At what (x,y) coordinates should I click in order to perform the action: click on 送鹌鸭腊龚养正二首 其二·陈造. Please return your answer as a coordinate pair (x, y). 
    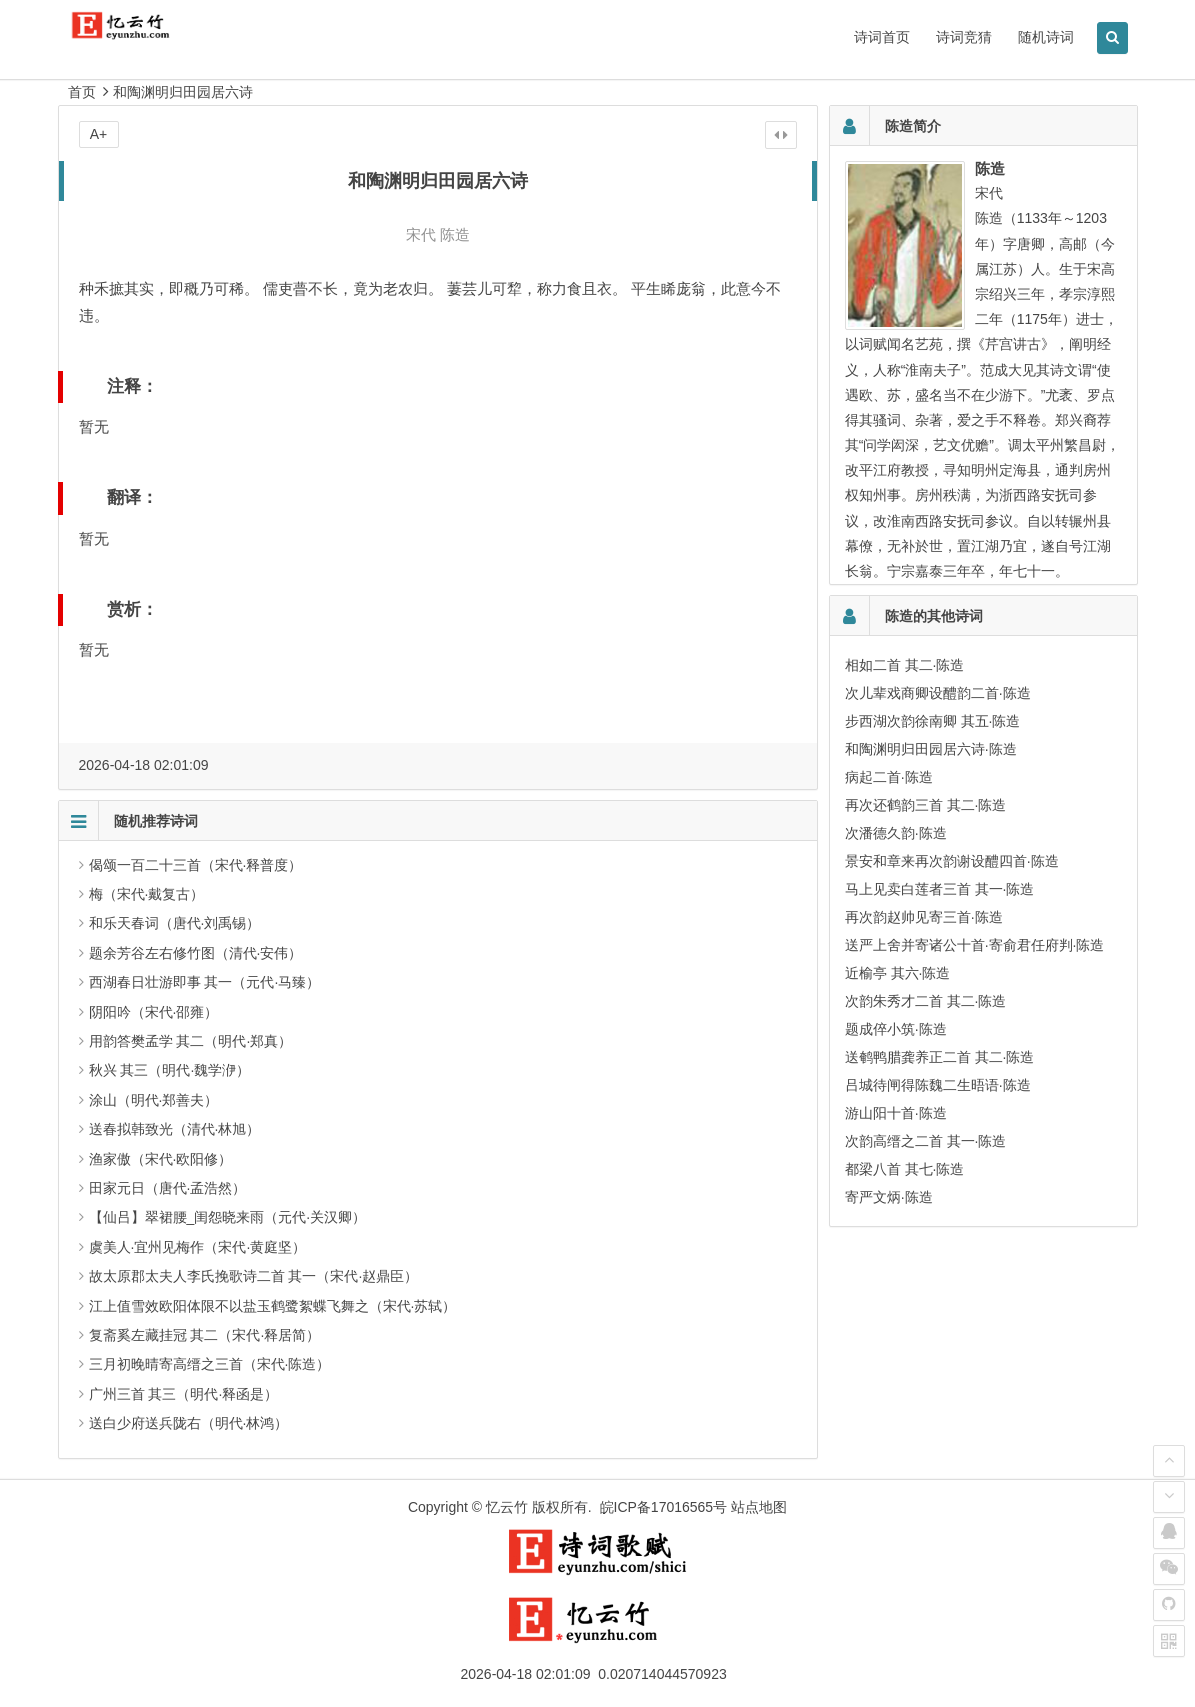
    Looking at the image, I should click on (940, 1057).